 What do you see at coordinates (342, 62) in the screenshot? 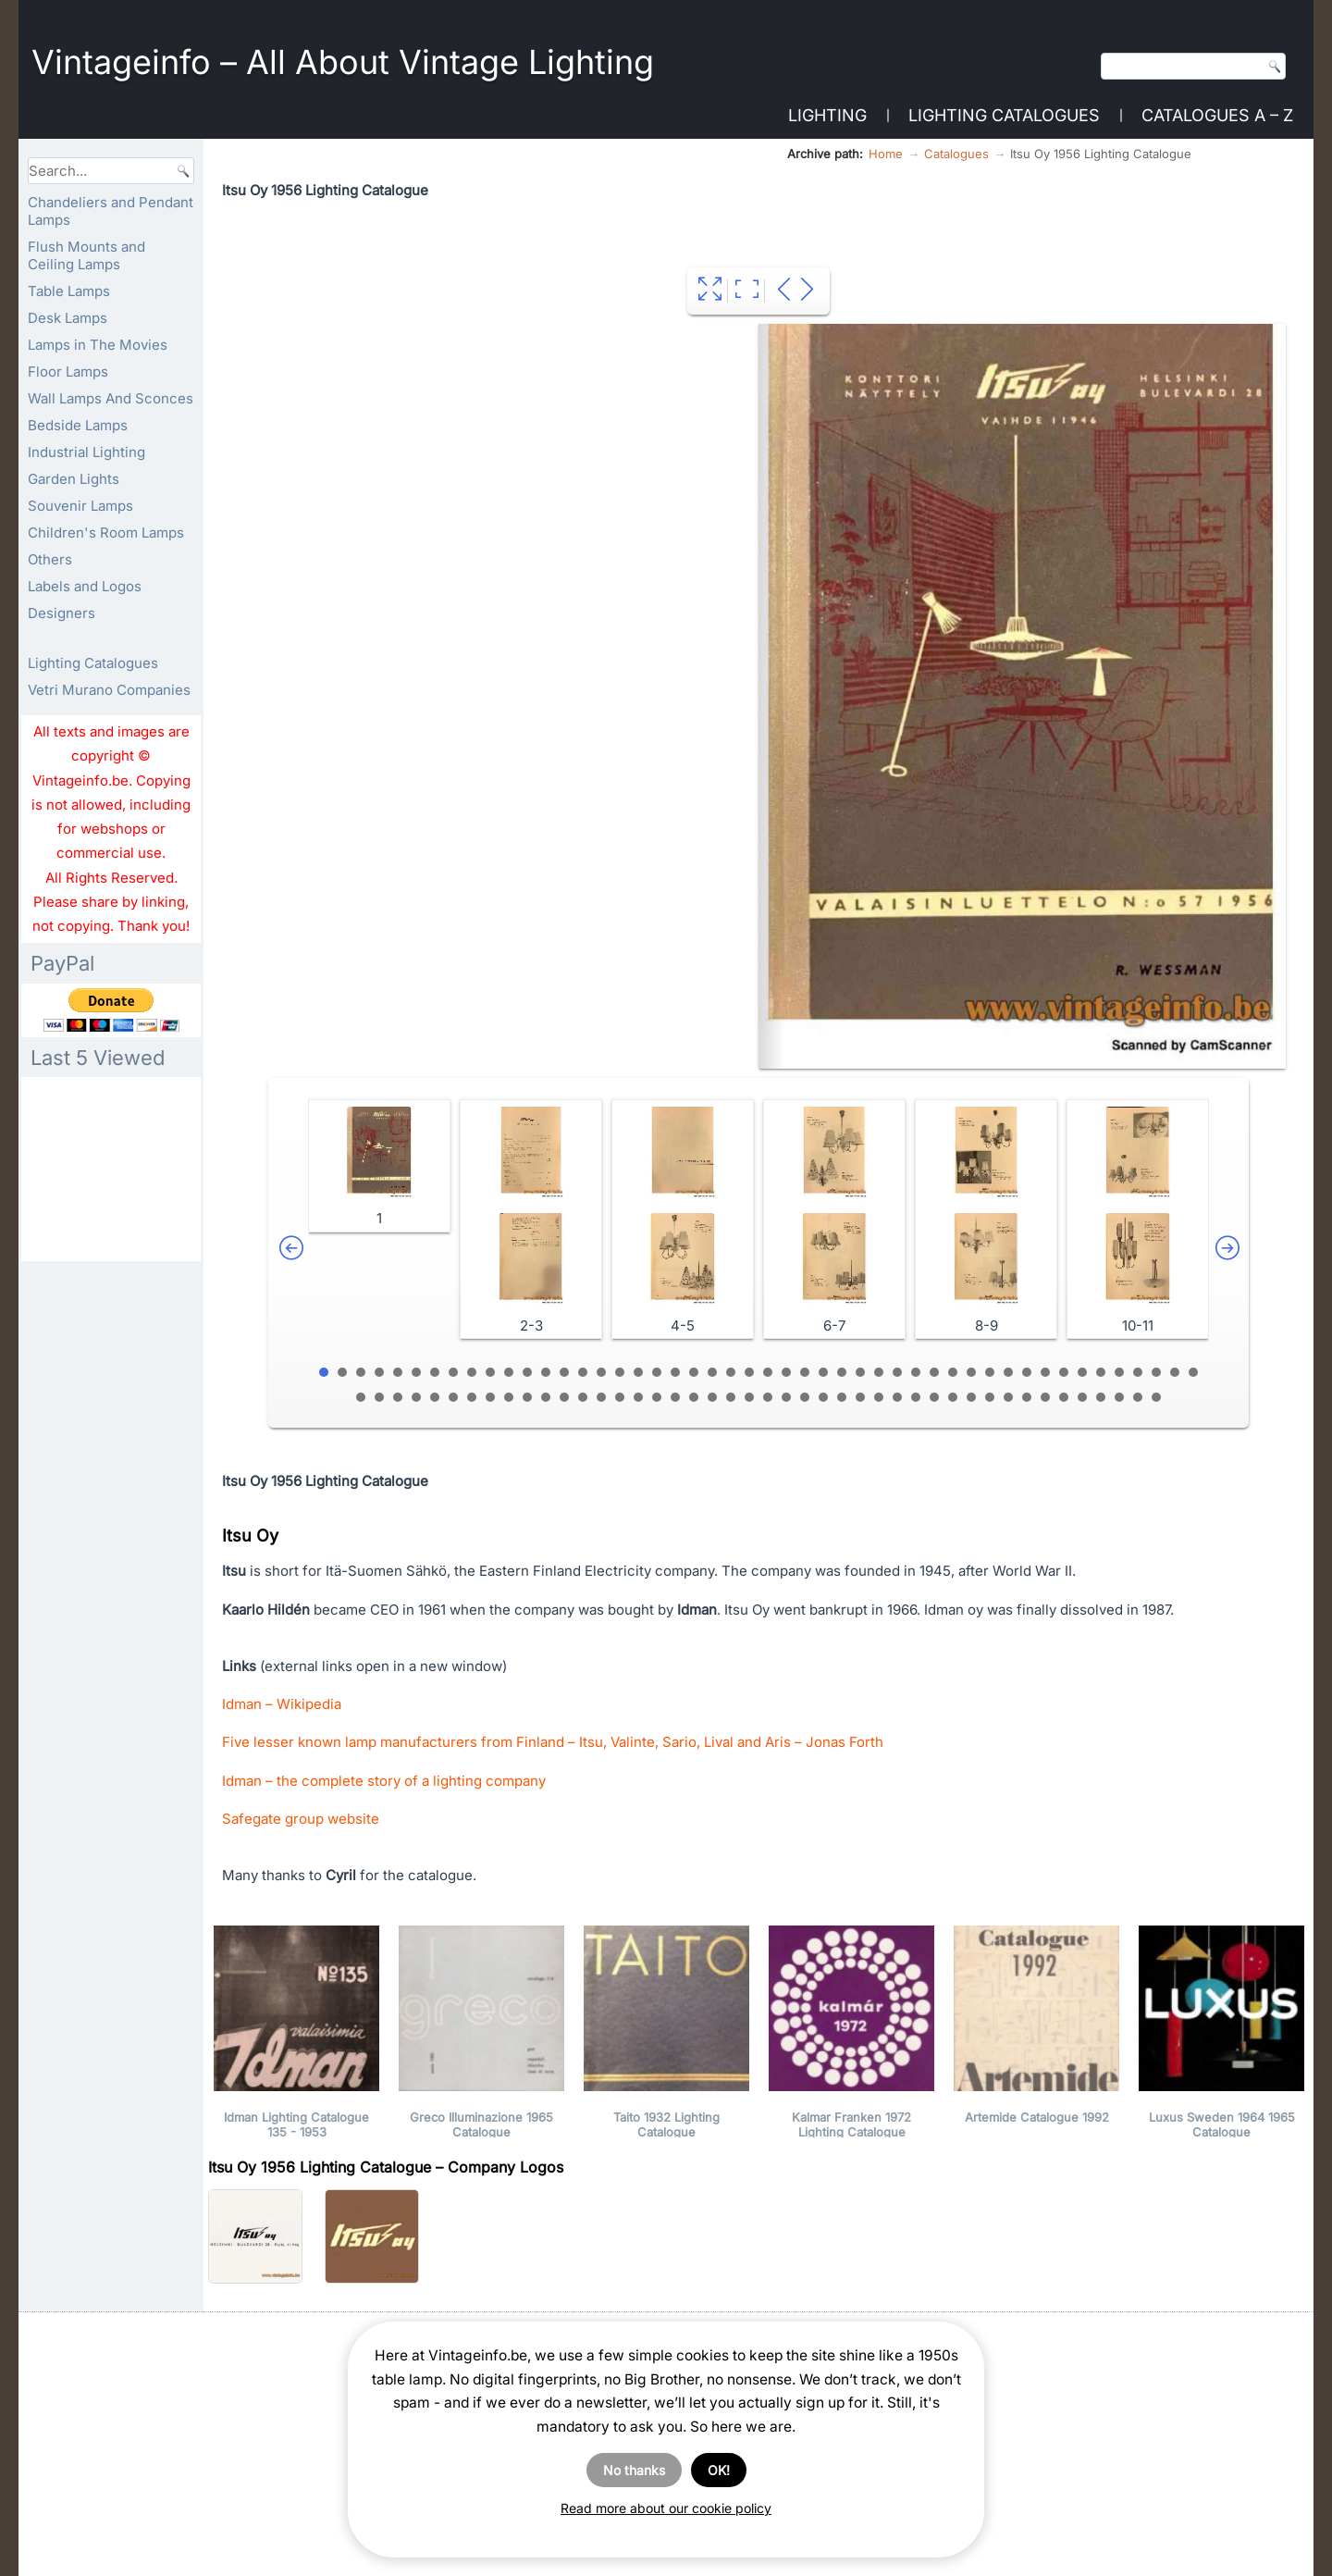
I see `Vintageinfo – All About Vintage Lighting` at bounding box center [342, 62].